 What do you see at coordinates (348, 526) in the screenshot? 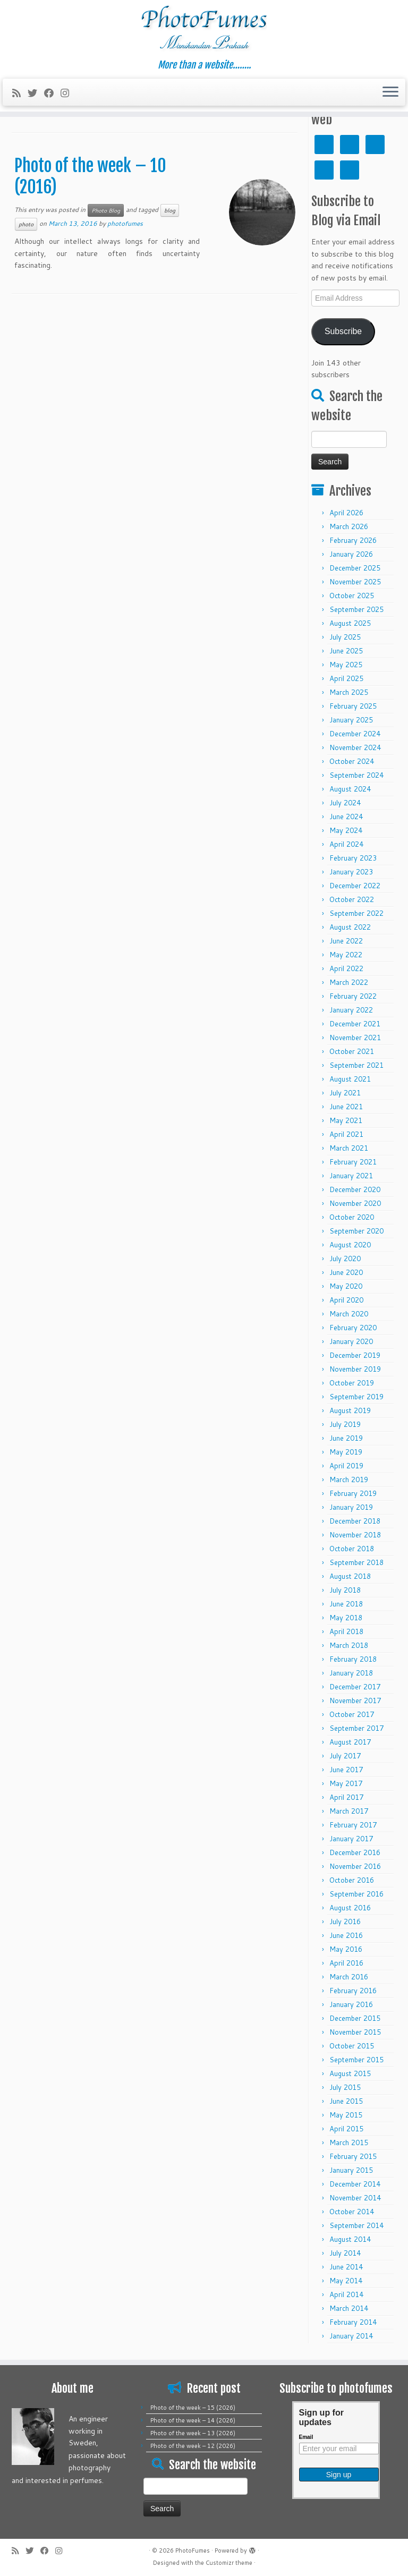
I see `March 2026` at bounding box center [348, 526].